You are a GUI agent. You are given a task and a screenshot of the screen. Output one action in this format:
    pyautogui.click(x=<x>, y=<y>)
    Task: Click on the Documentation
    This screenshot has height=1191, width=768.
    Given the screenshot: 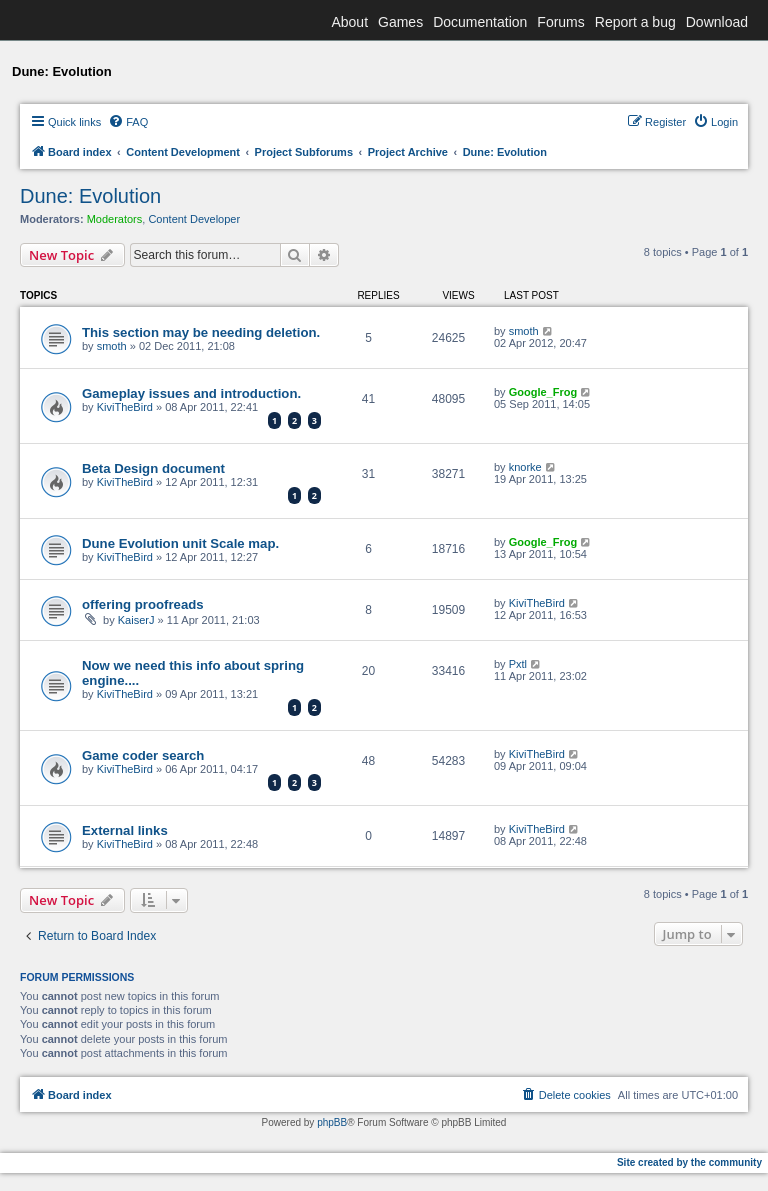 What is the action you would take?
    pyautogui.click(x=480, y=22)
    